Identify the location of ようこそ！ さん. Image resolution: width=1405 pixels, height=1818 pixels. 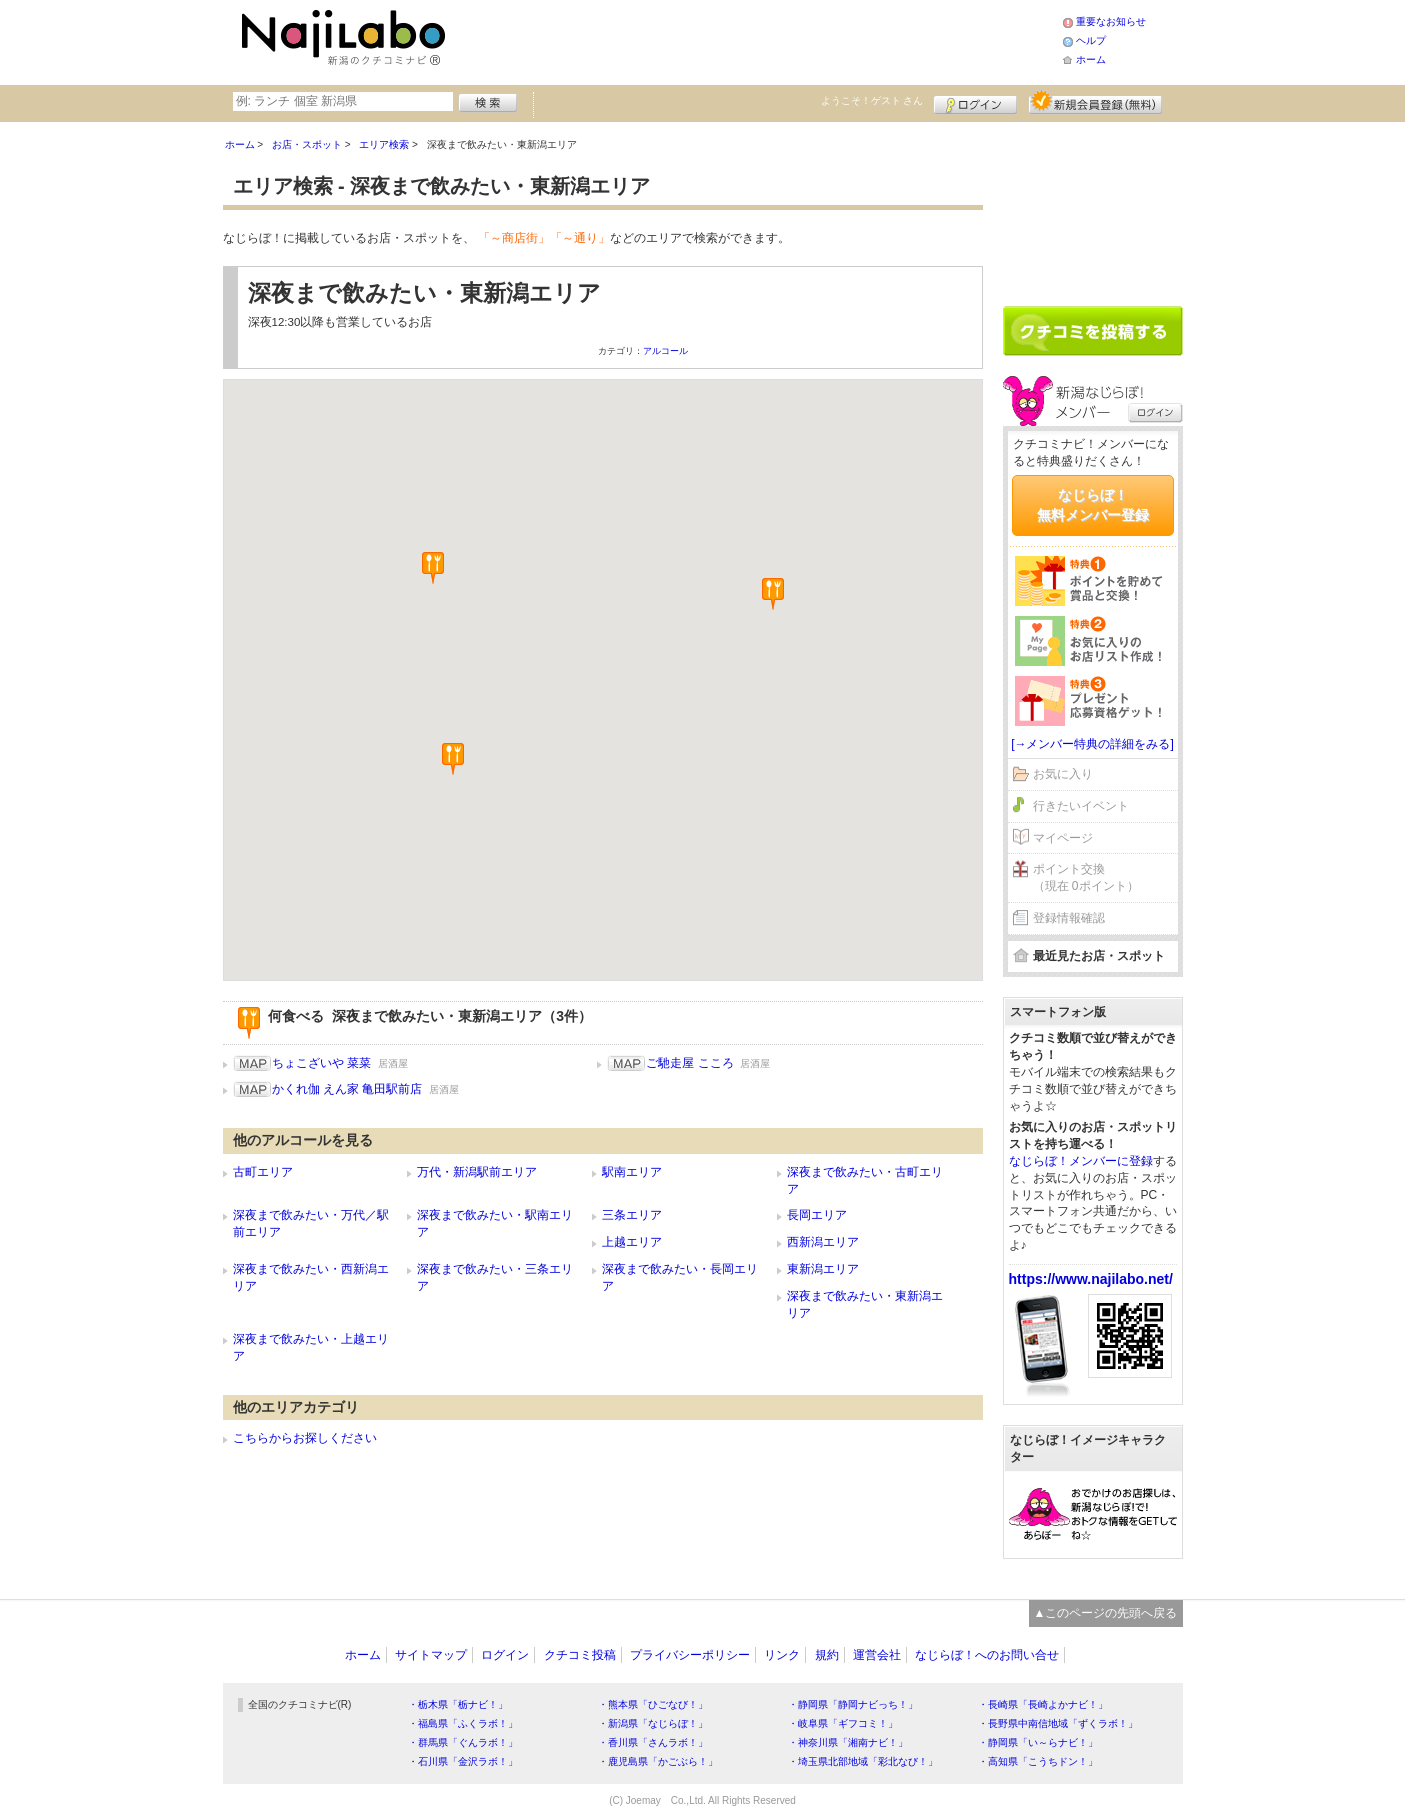
(872, 100).